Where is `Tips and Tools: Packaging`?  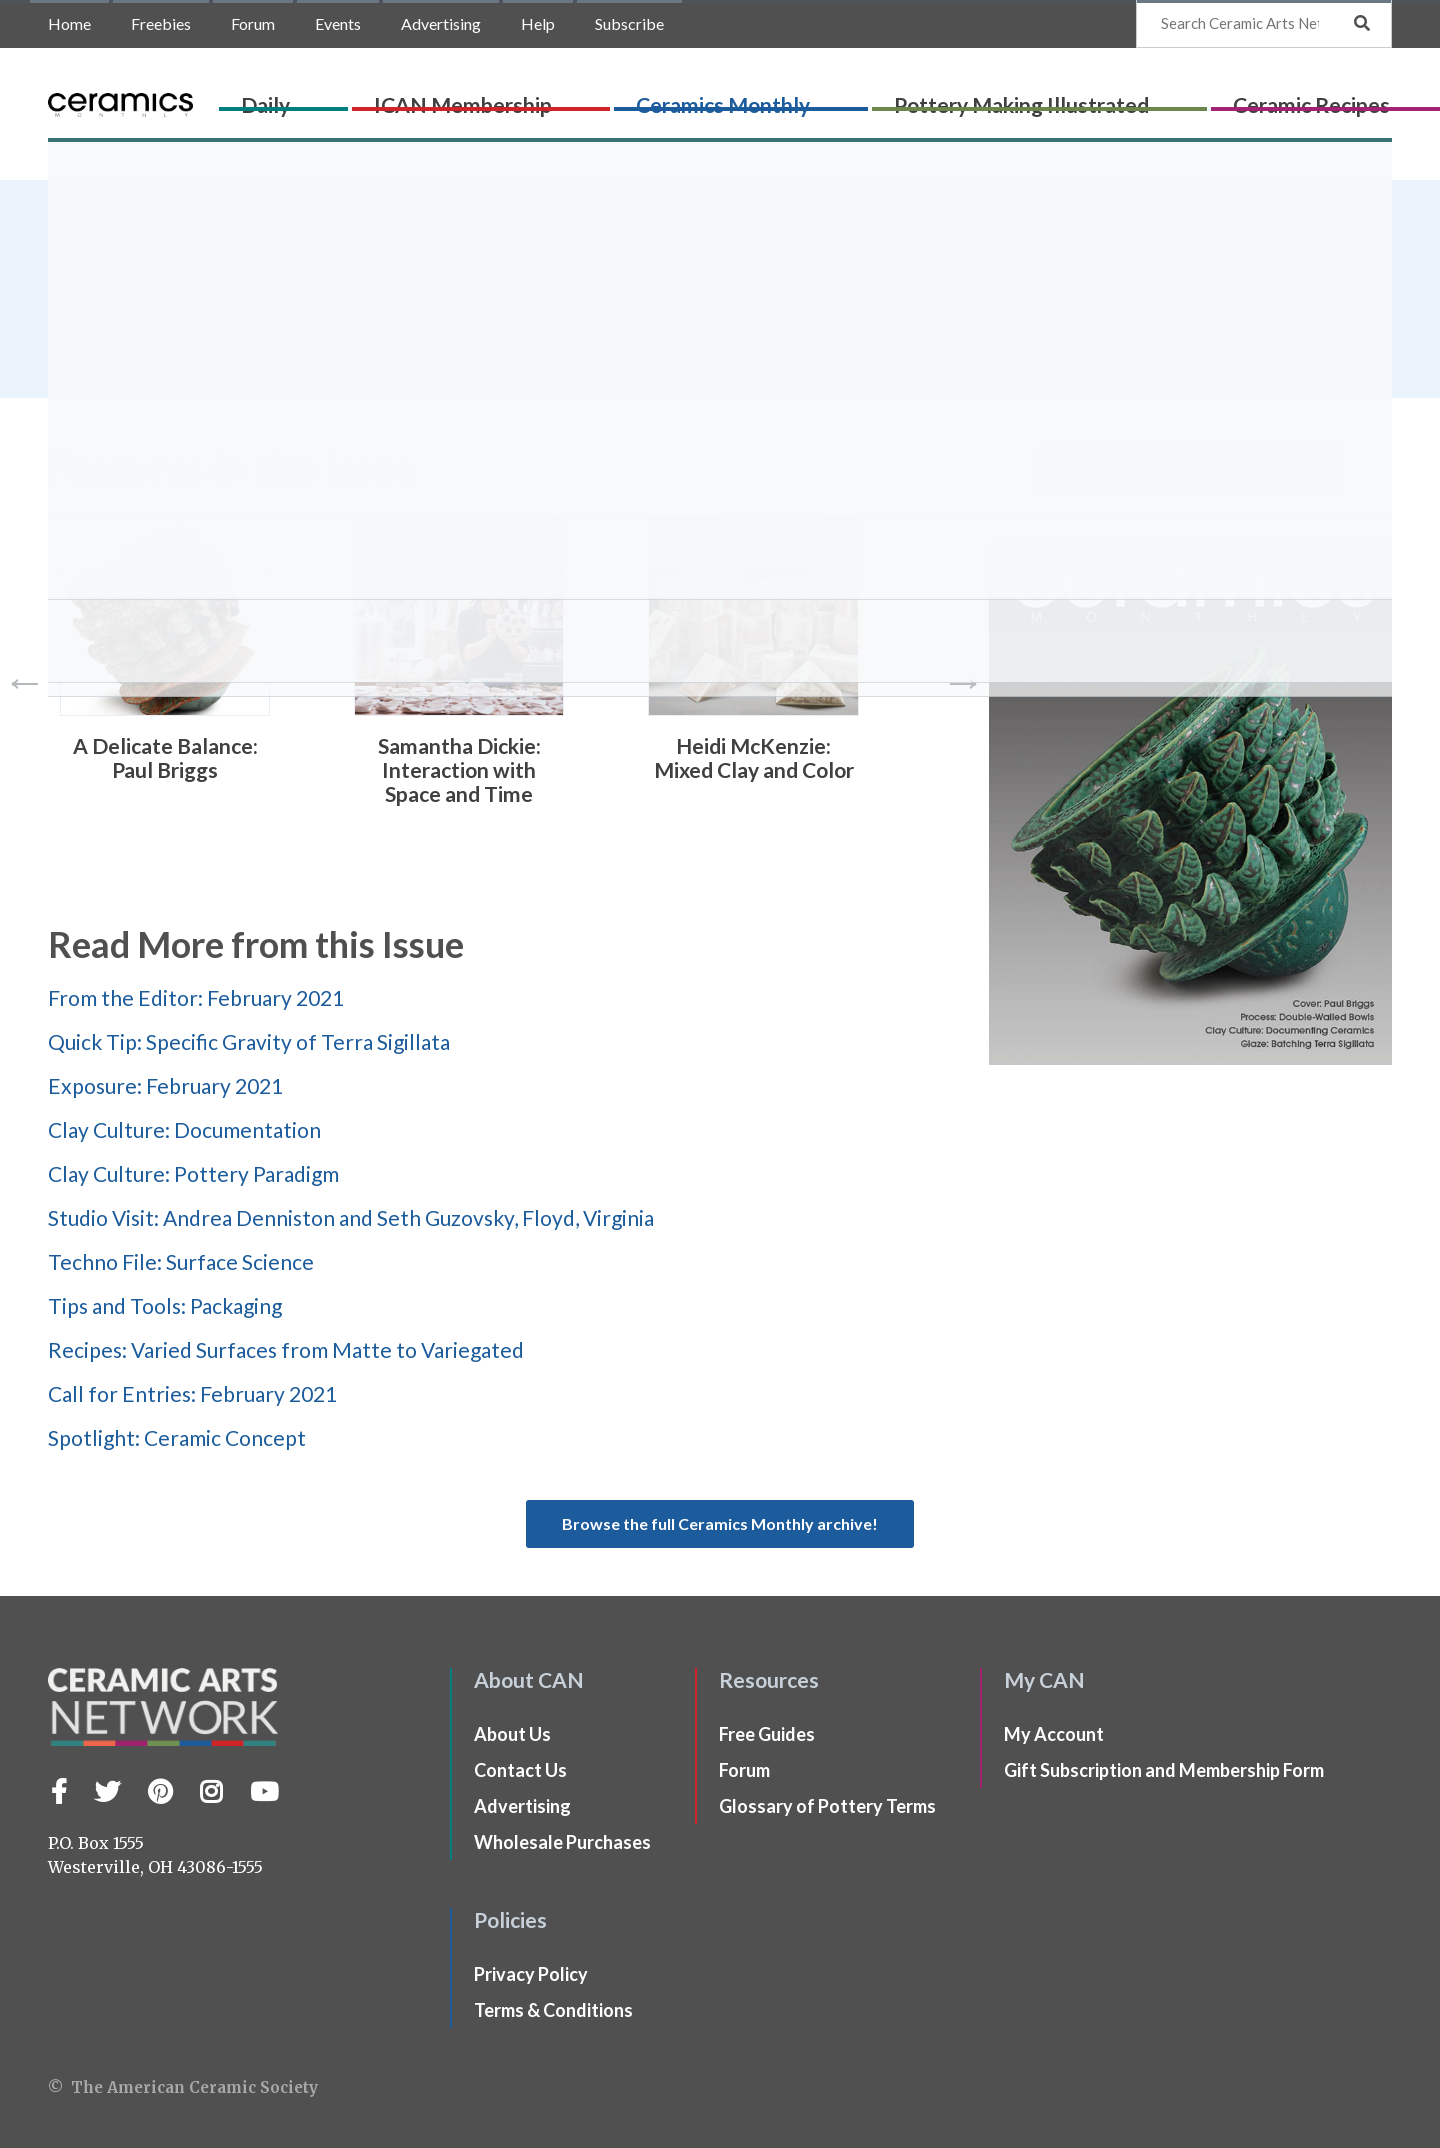
Tips and Tools: Packaging is located at coordinates (165, 1305).